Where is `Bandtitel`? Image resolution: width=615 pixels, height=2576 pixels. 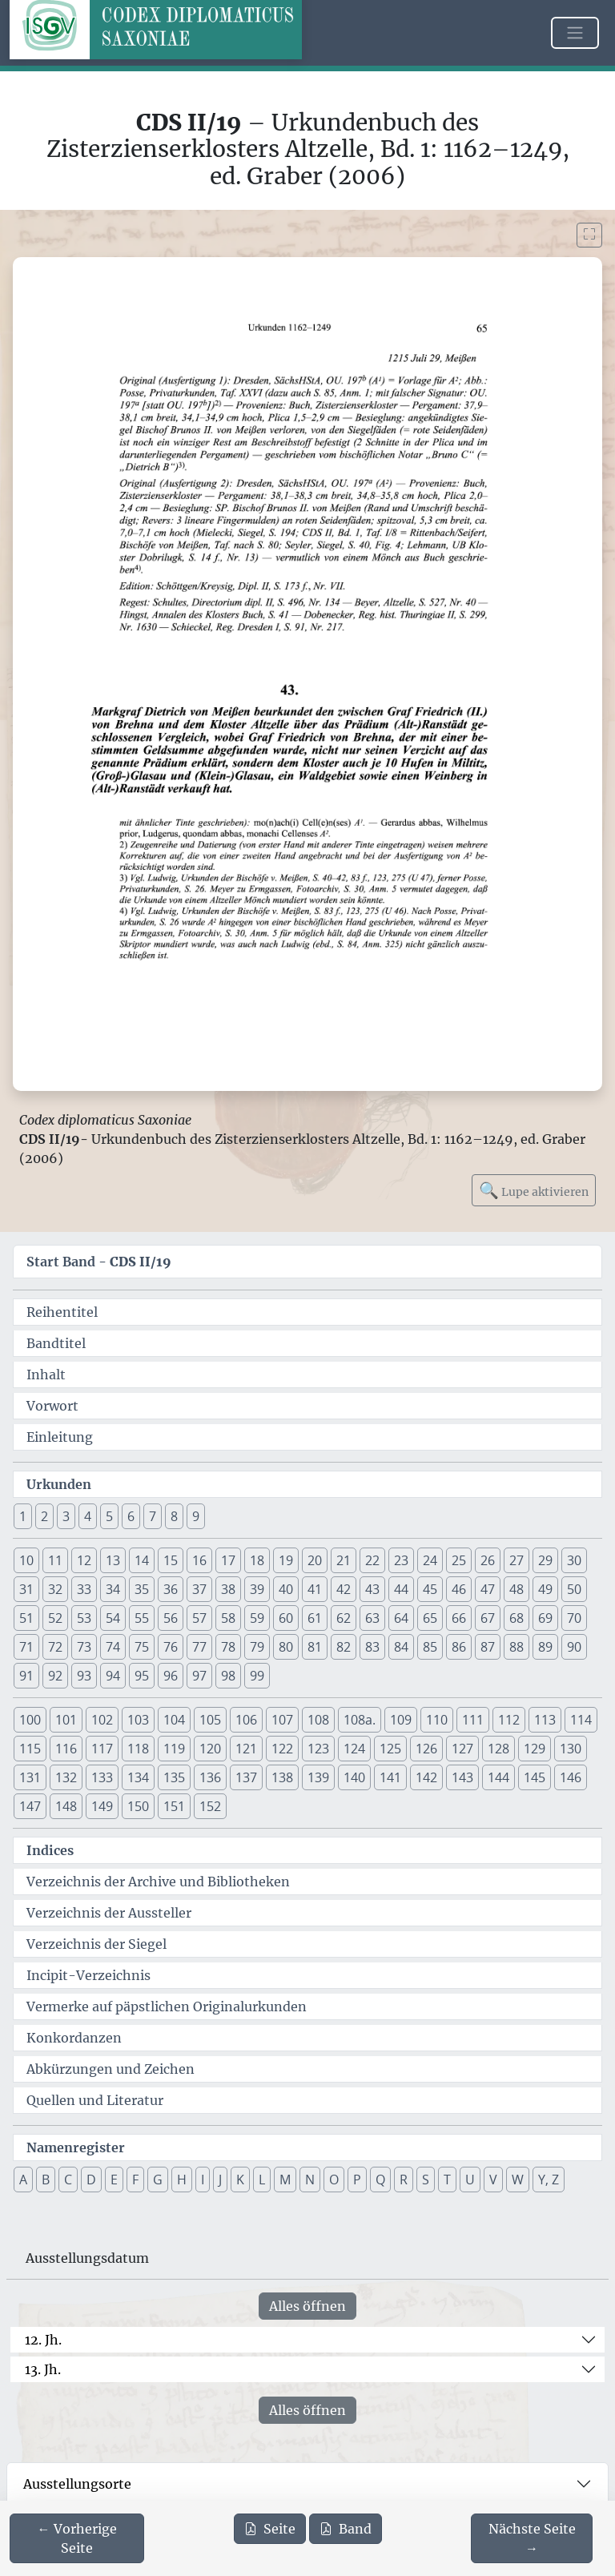 Bandtitel is located at coordinates (56, 1343).